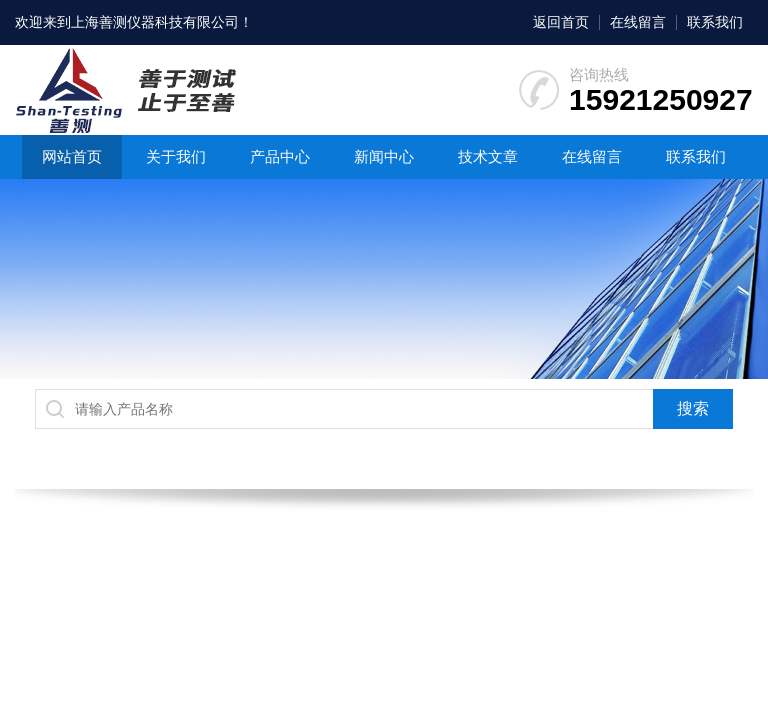  Describe the element at coordinates (72, 156) in the screenshot. I see `网站首页` at that location.